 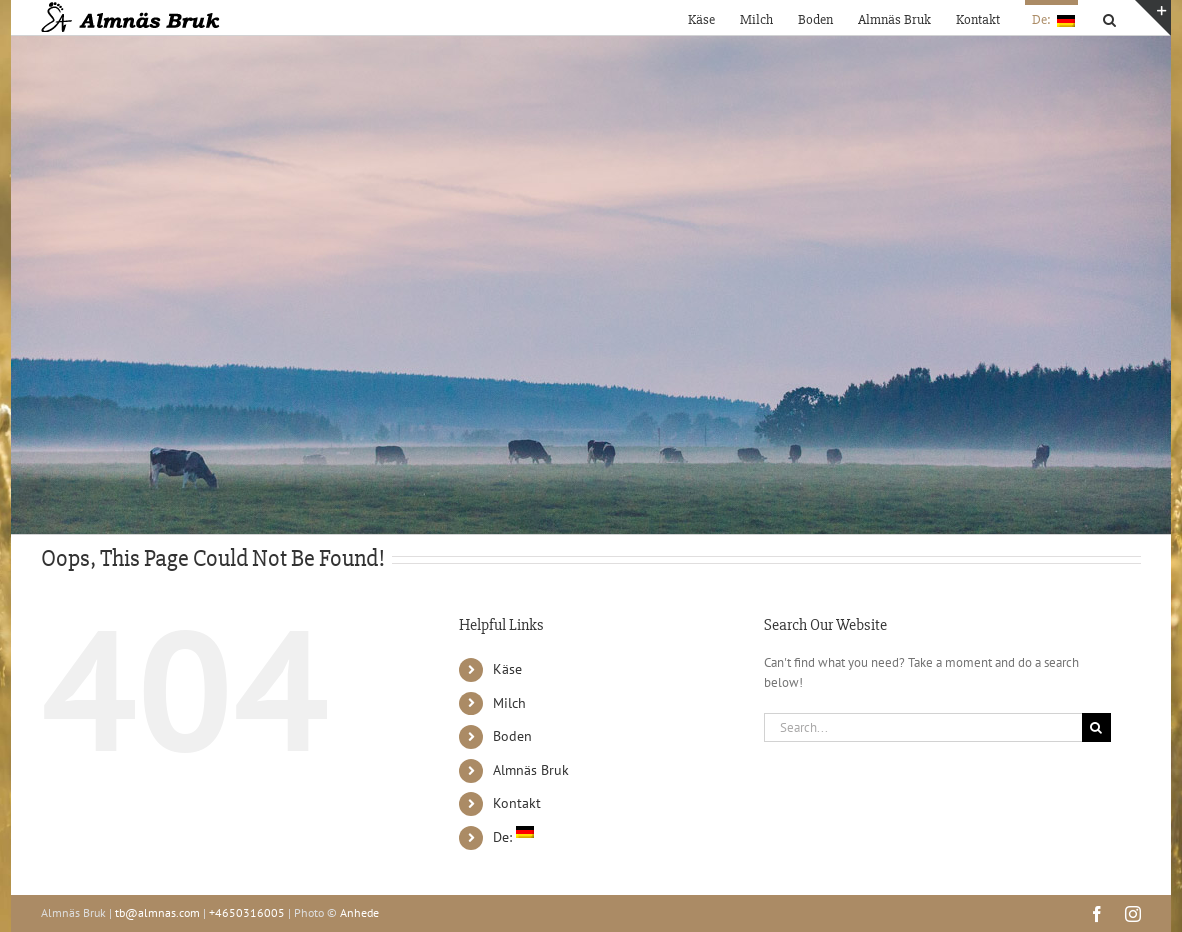 What do you see at coordinates (507, 669) in the screenshot?
I see `Käse` at bounding box center [507, 669].